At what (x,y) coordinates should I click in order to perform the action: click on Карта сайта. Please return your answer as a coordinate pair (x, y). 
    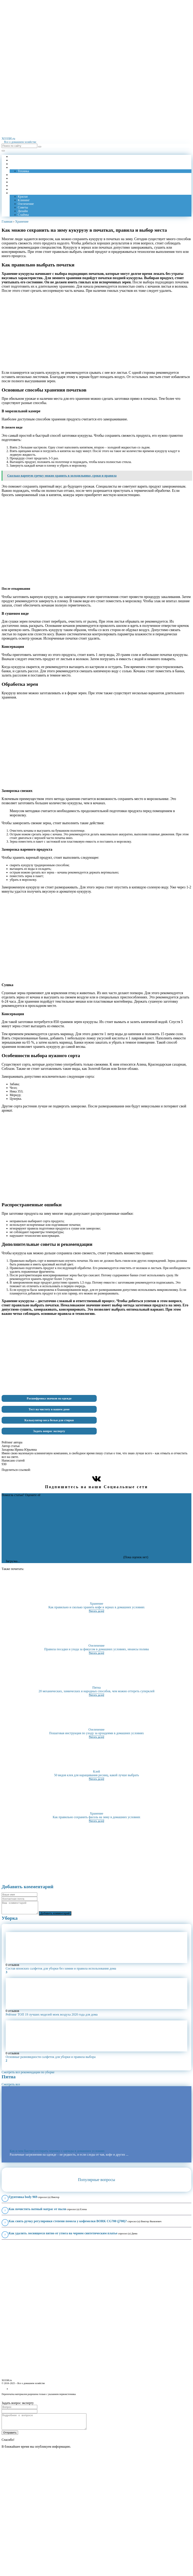
    Looking at the image, I should click on (16, 2391).